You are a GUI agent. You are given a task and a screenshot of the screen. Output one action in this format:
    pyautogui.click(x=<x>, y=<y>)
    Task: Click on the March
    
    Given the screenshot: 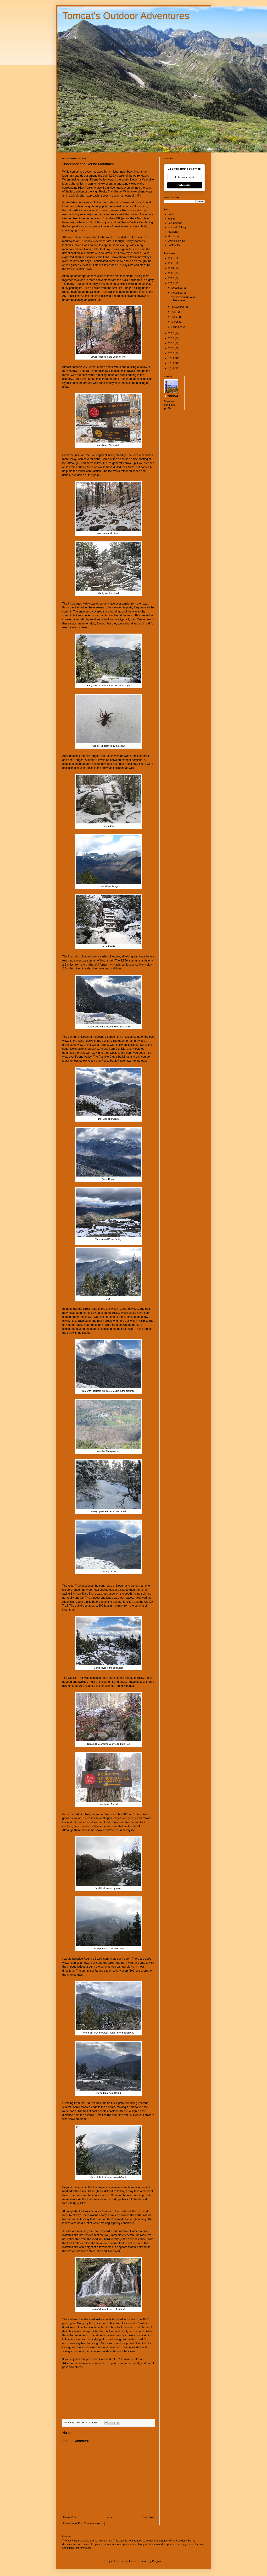 What is the action you would take?
    pyautogui.click(x=175, y=321)
    